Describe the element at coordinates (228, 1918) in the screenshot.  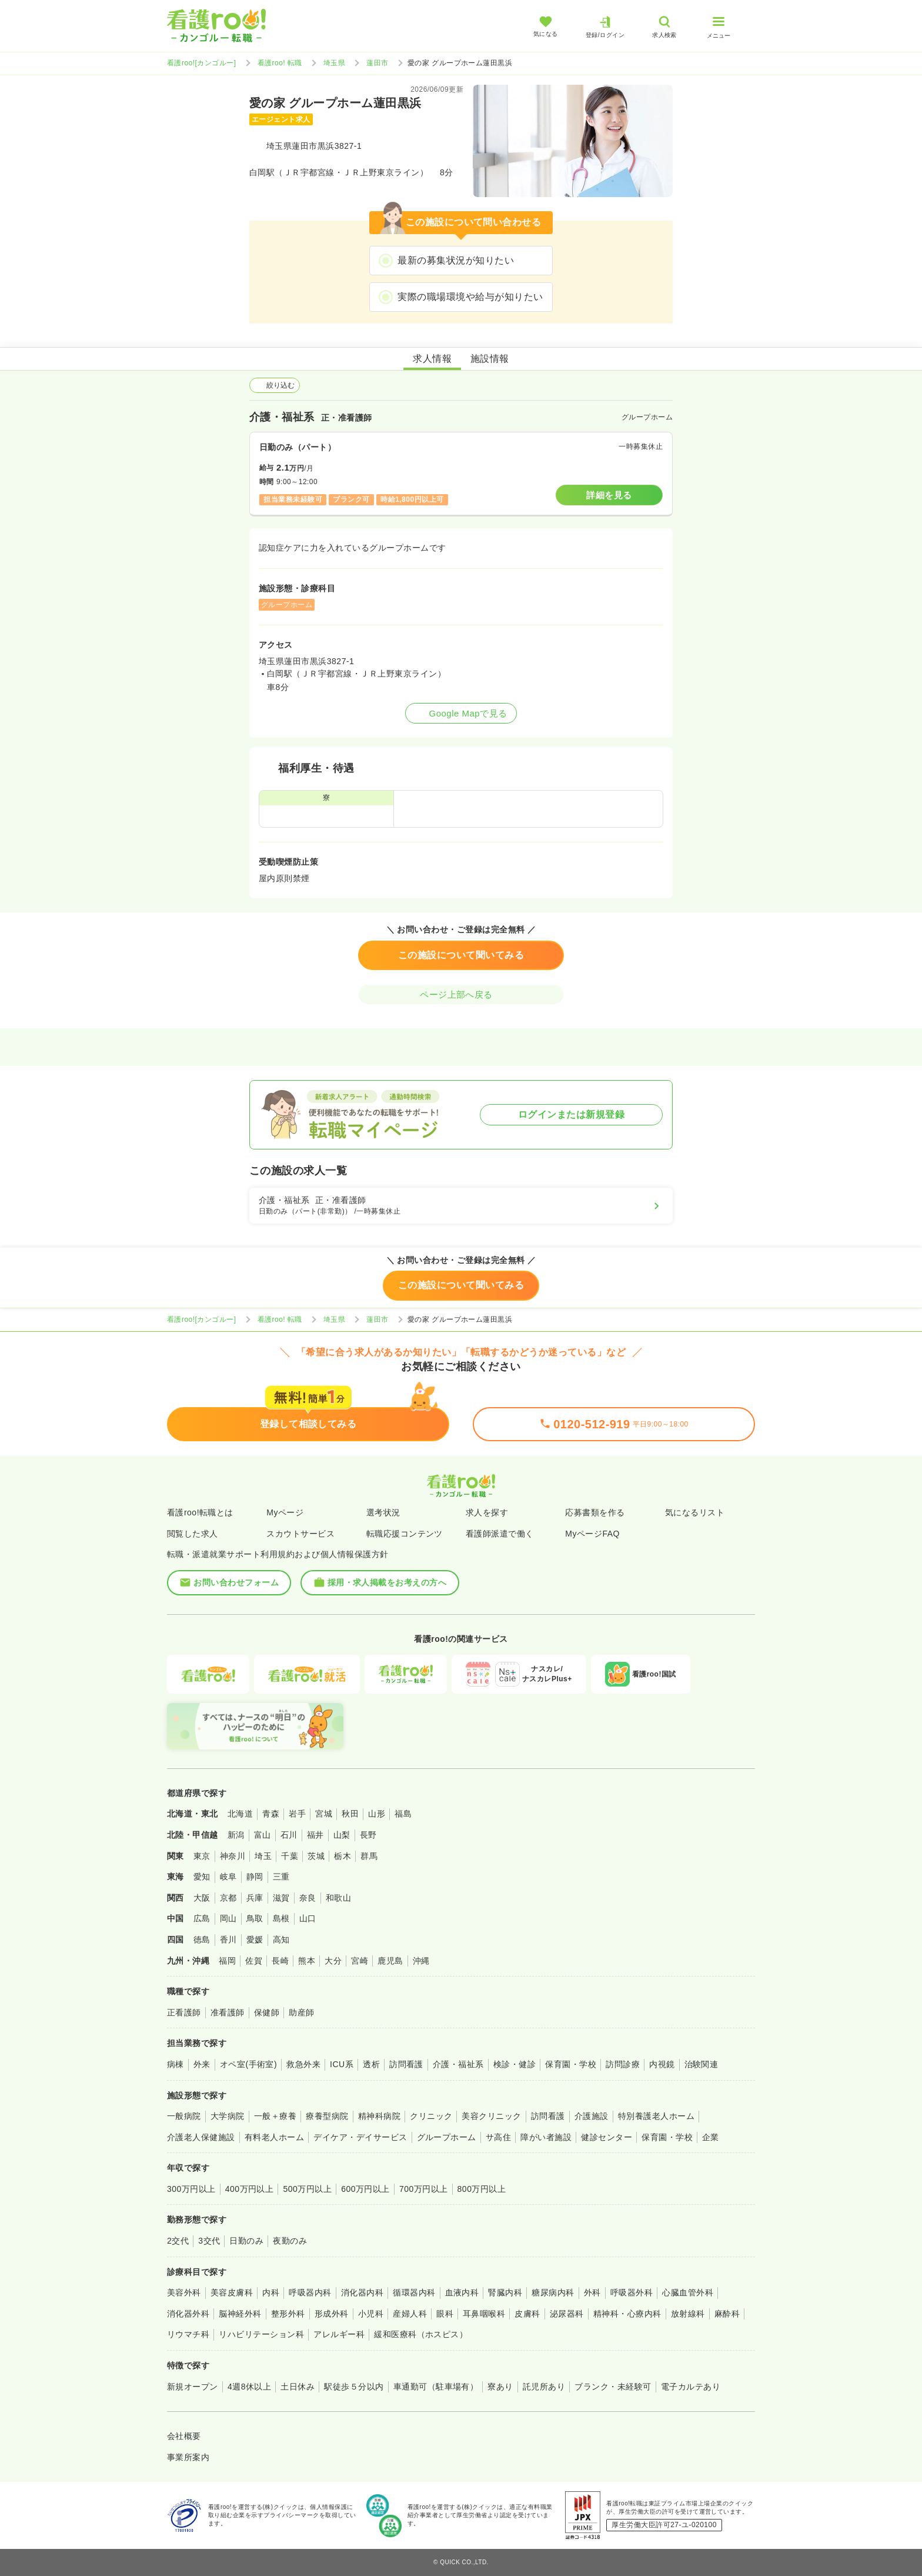
I see `岡山` at that location.